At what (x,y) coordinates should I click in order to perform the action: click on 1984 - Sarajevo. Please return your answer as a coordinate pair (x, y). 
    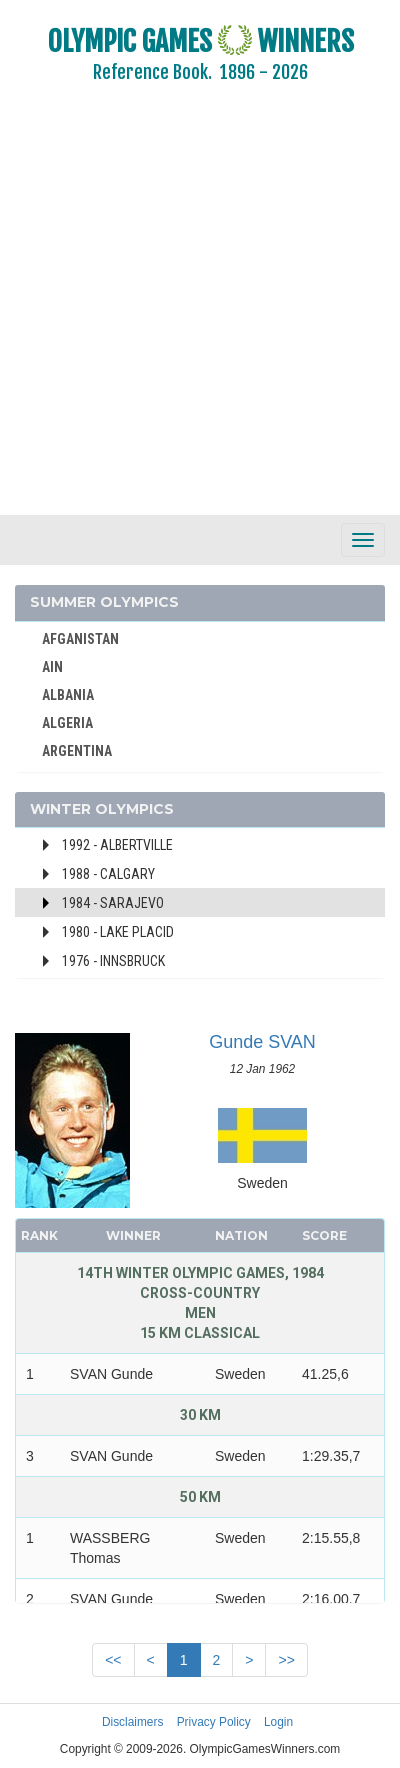
    Looking at the image, I should click on (113, 903).